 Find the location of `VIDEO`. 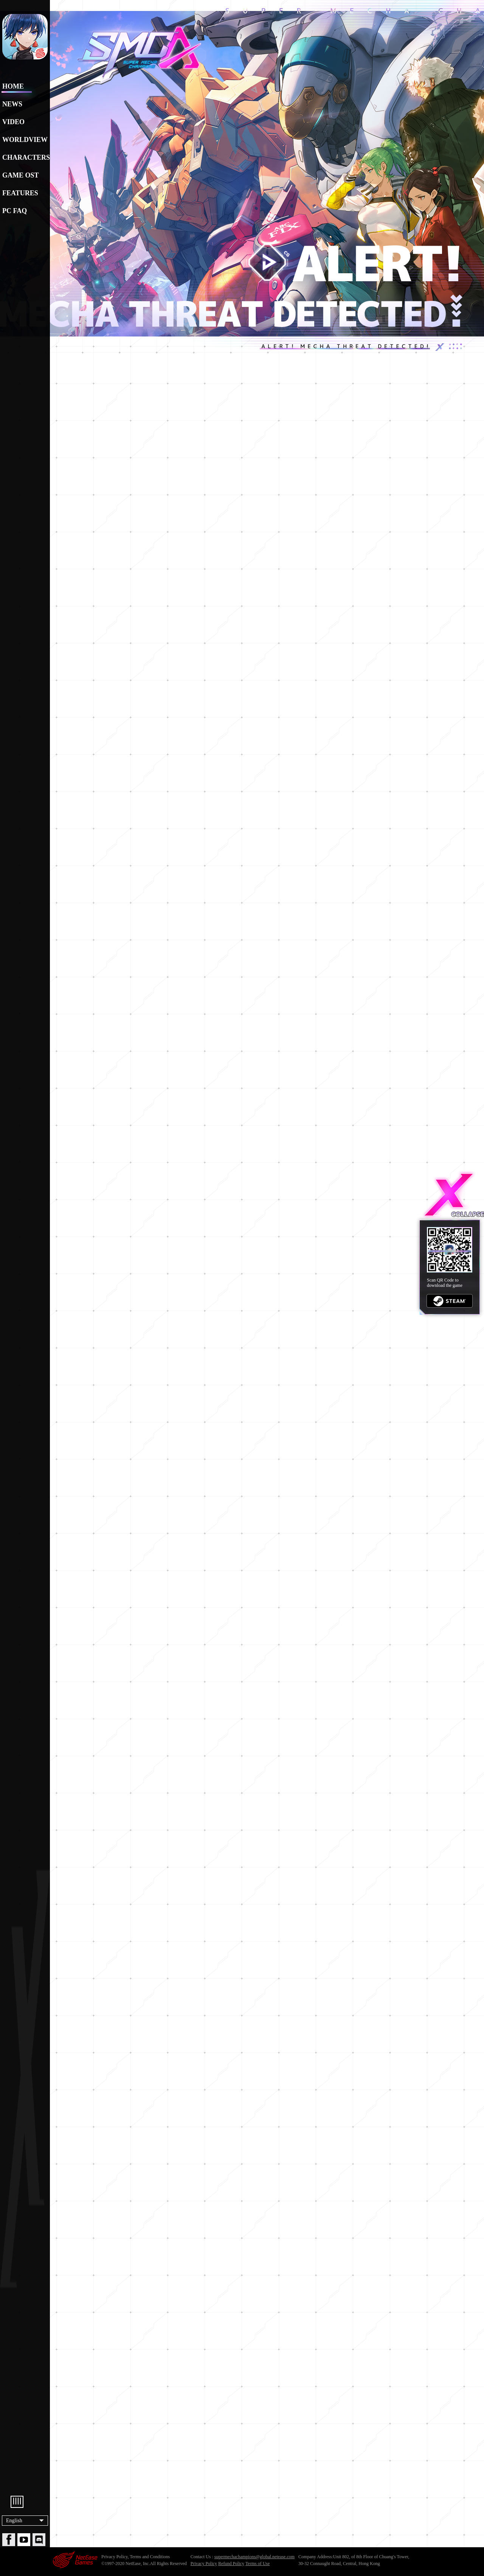

VIDEO is located at coordinates (13, 122).